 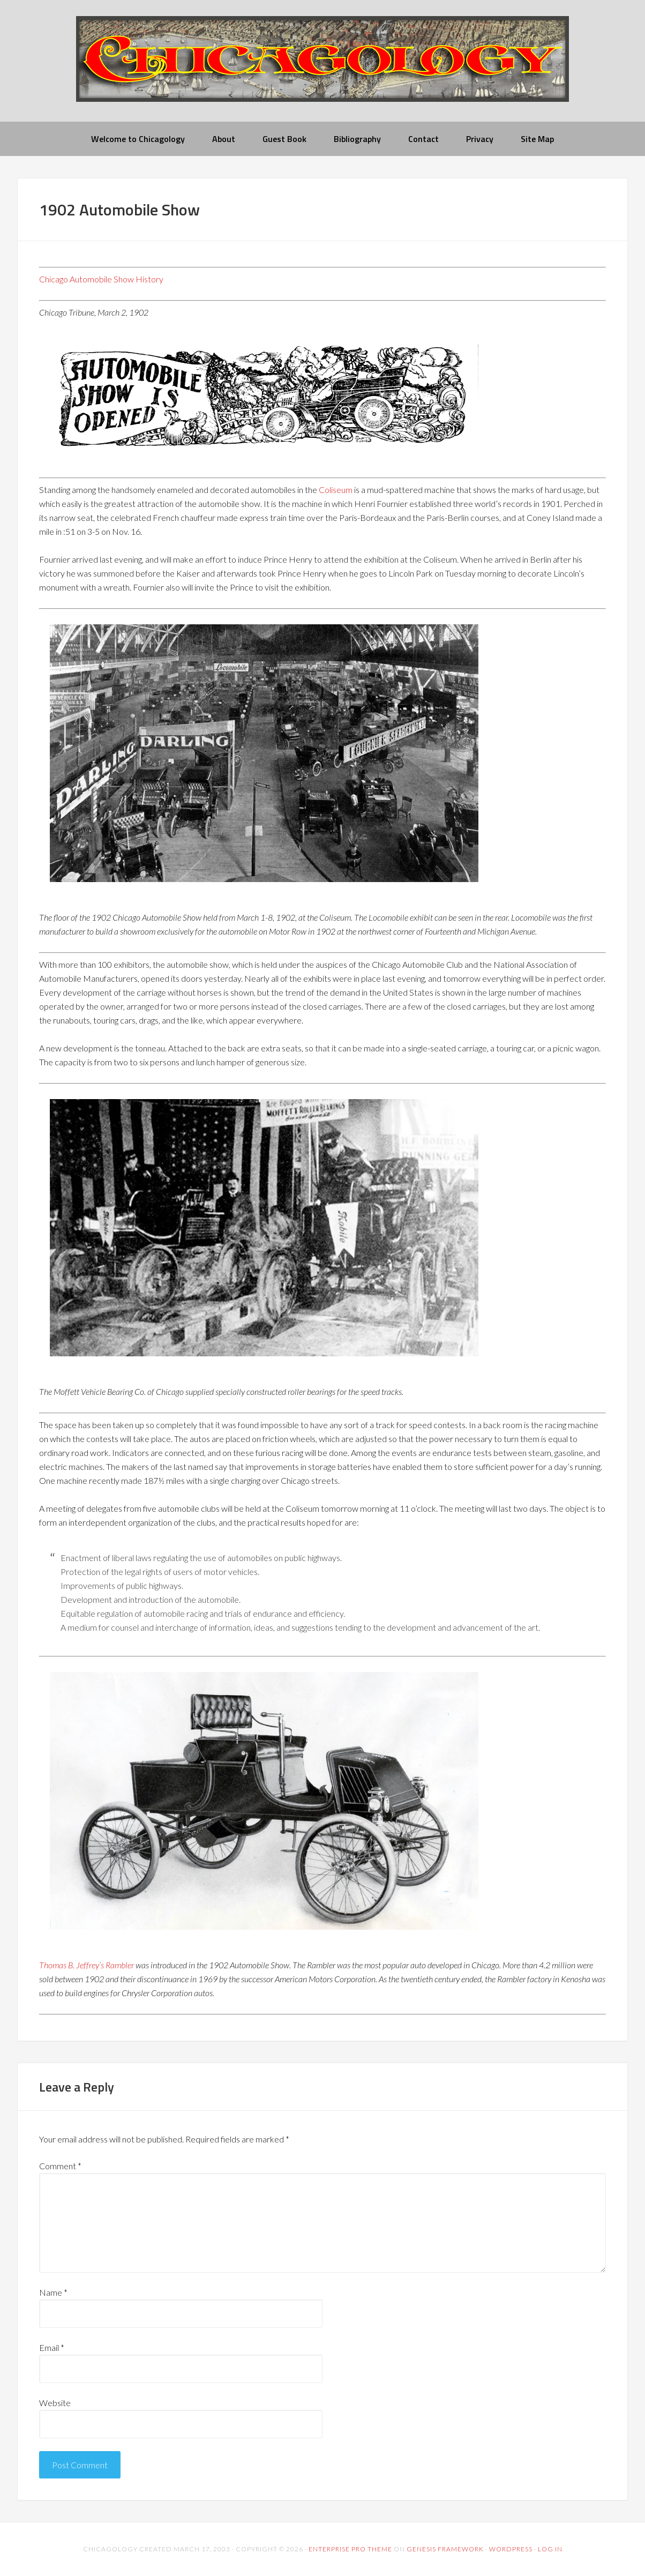 I want to click on Log in, so click(x=550, y=2549).